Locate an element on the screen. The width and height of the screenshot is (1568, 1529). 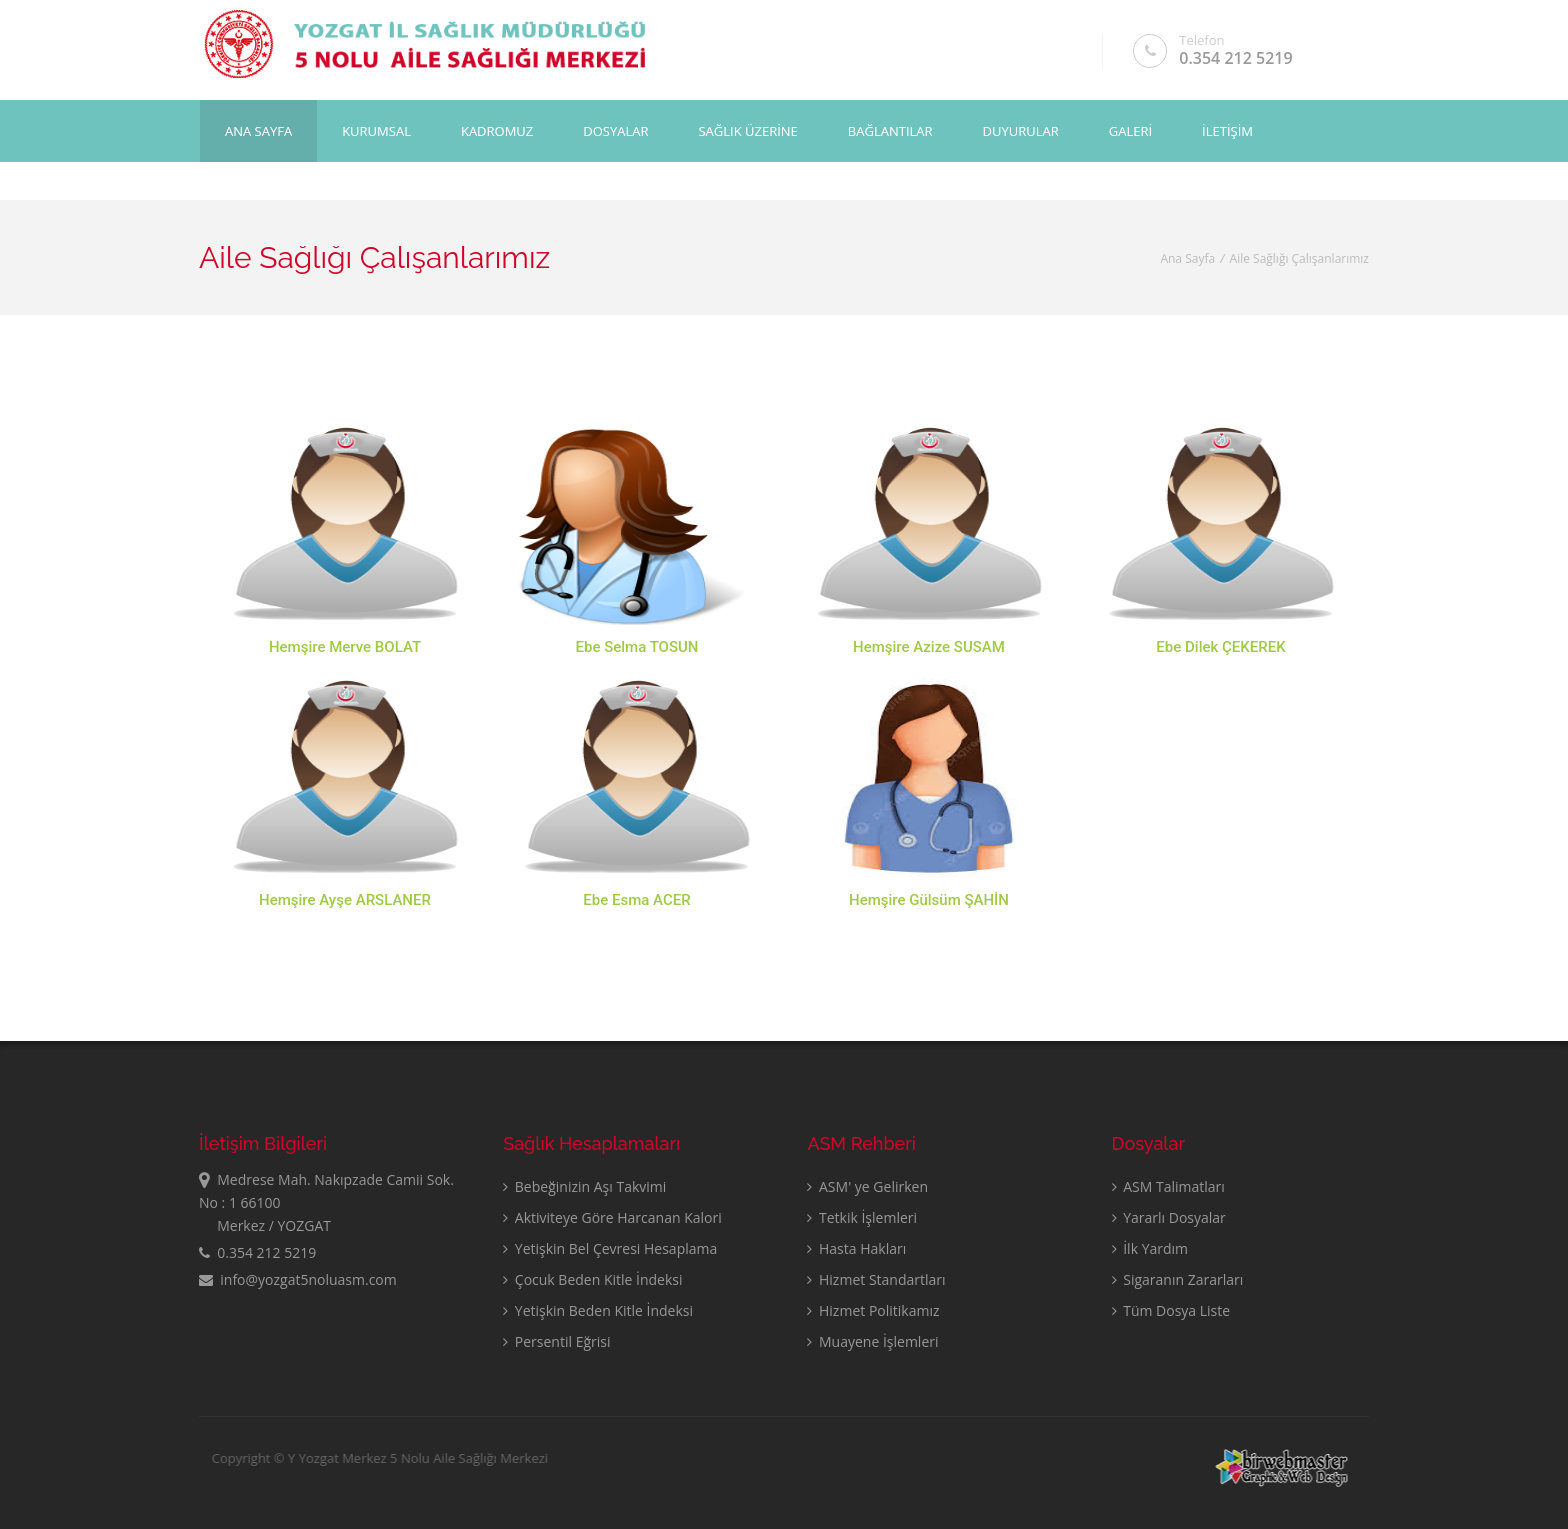
Çocuk Beden Kitle İndeksi is located at coordinates (592, 1279).